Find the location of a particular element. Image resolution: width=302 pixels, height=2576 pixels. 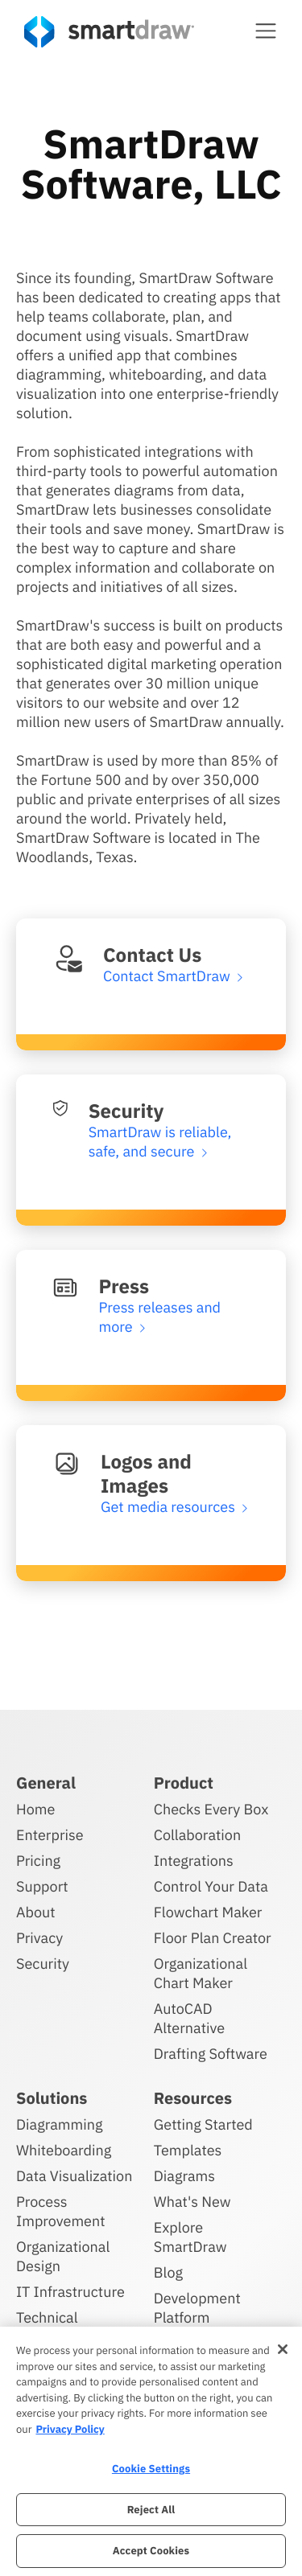

Diagramming is located at coordinates (59, 2124).